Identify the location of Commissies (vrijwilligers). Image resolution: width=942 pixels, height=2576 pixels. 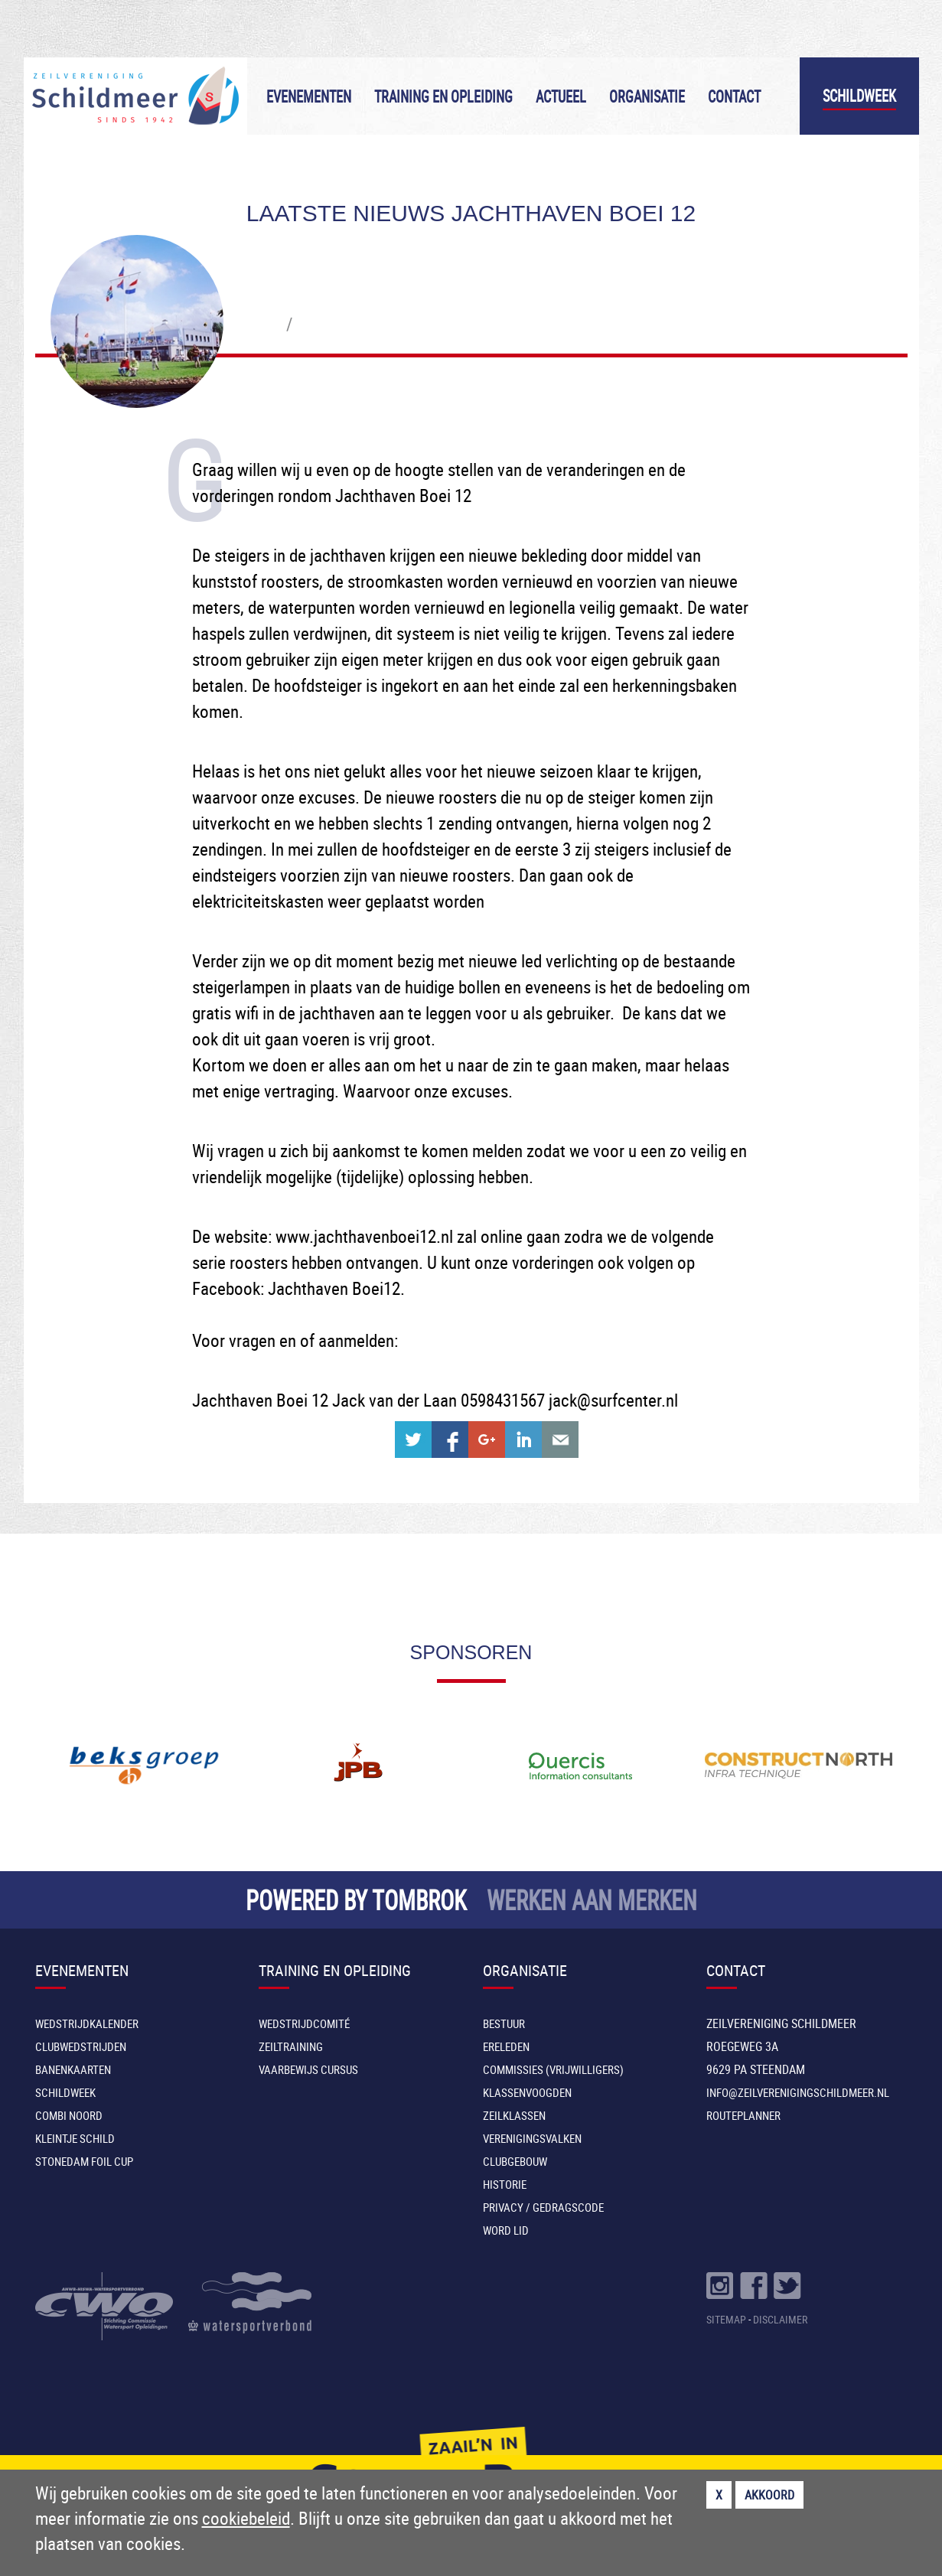
(553, 2069).